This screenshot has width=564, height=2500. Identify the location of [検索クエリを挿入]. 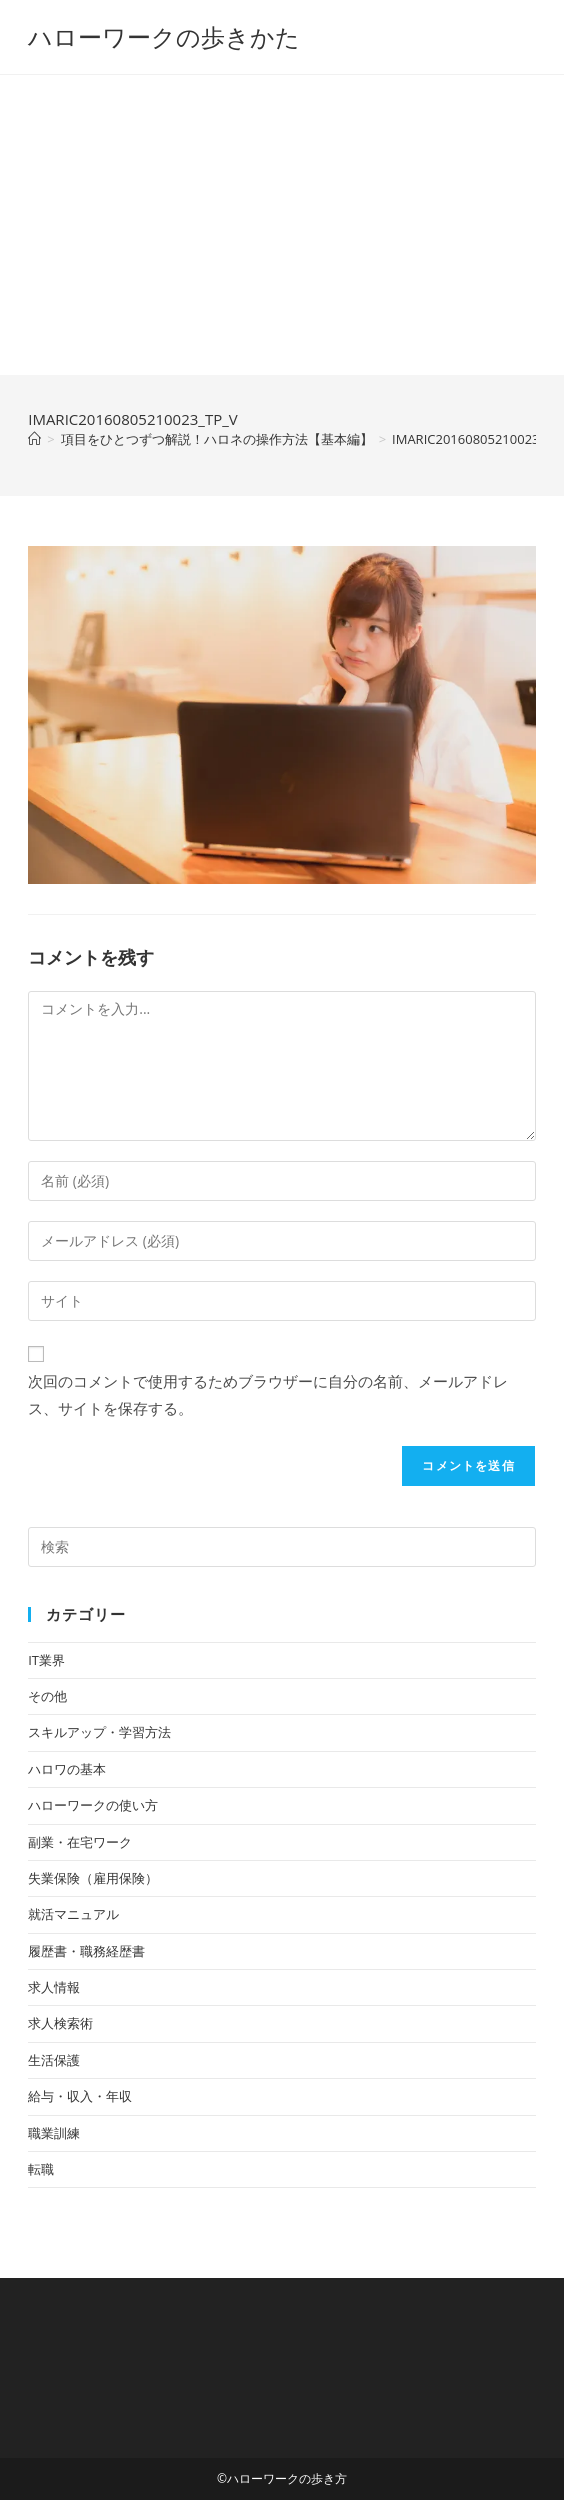
(282, 1547).